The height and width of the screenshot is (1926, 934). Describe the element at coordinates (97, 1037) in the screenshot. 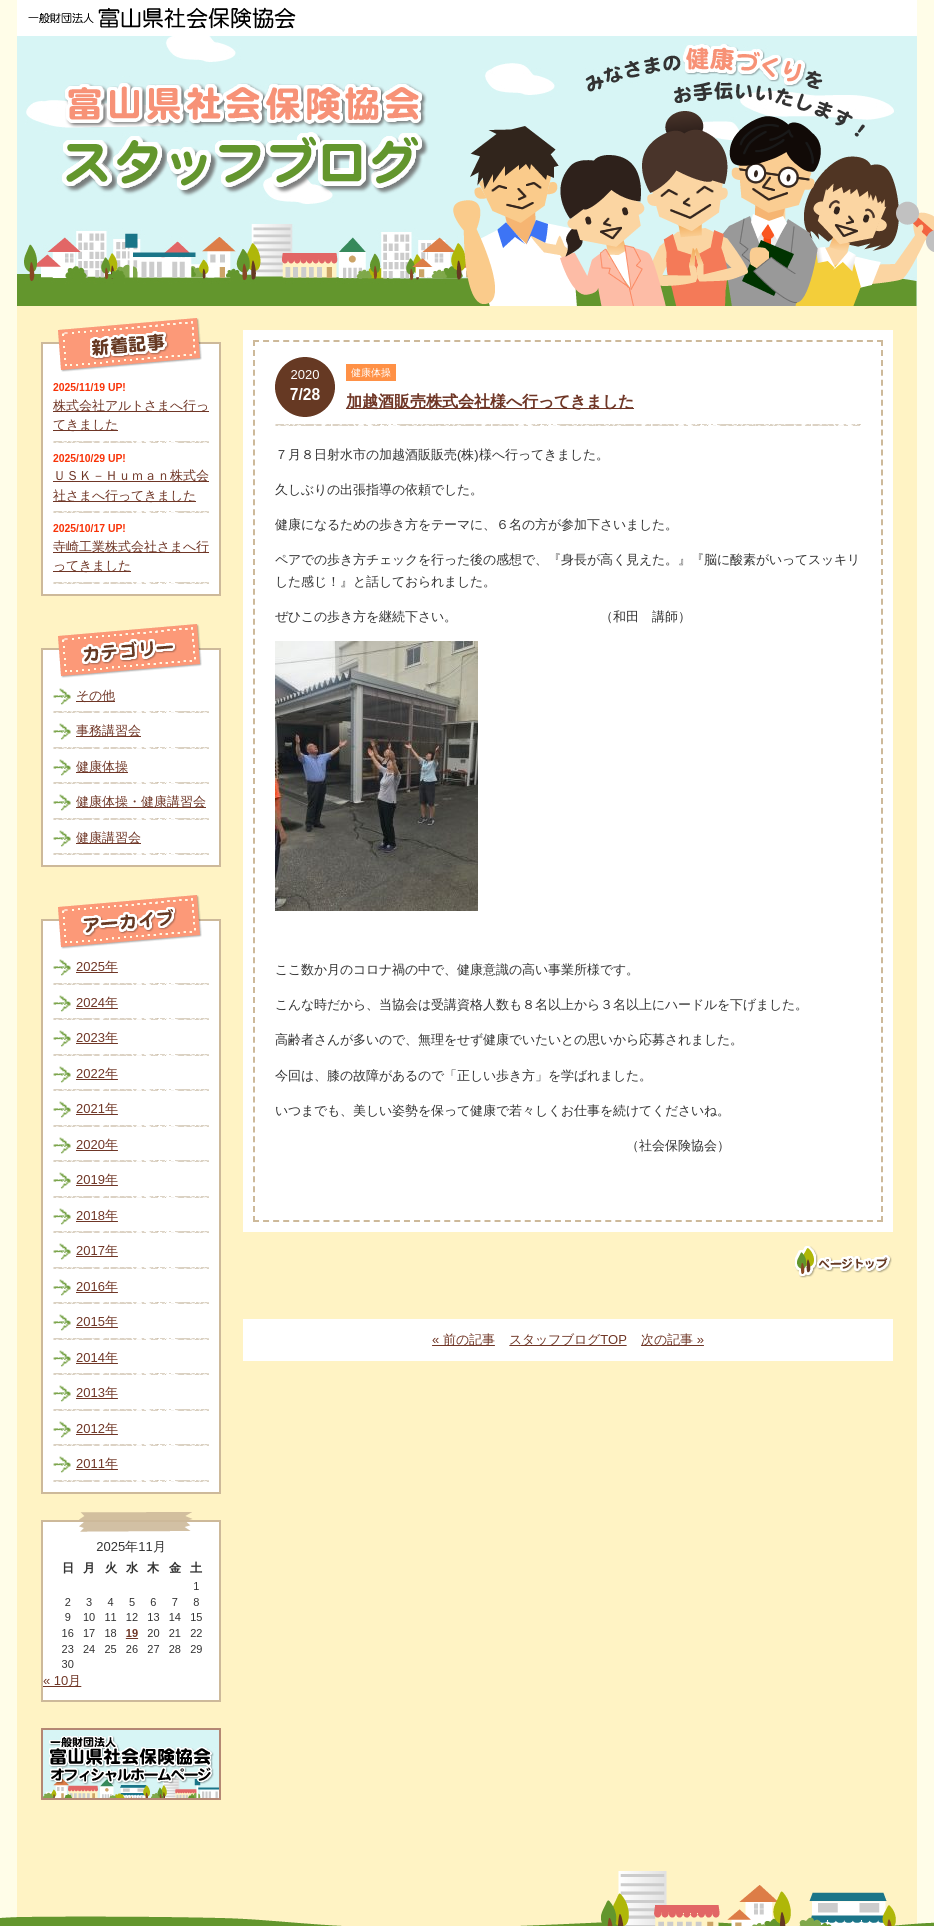

I see `2023年` at that location.